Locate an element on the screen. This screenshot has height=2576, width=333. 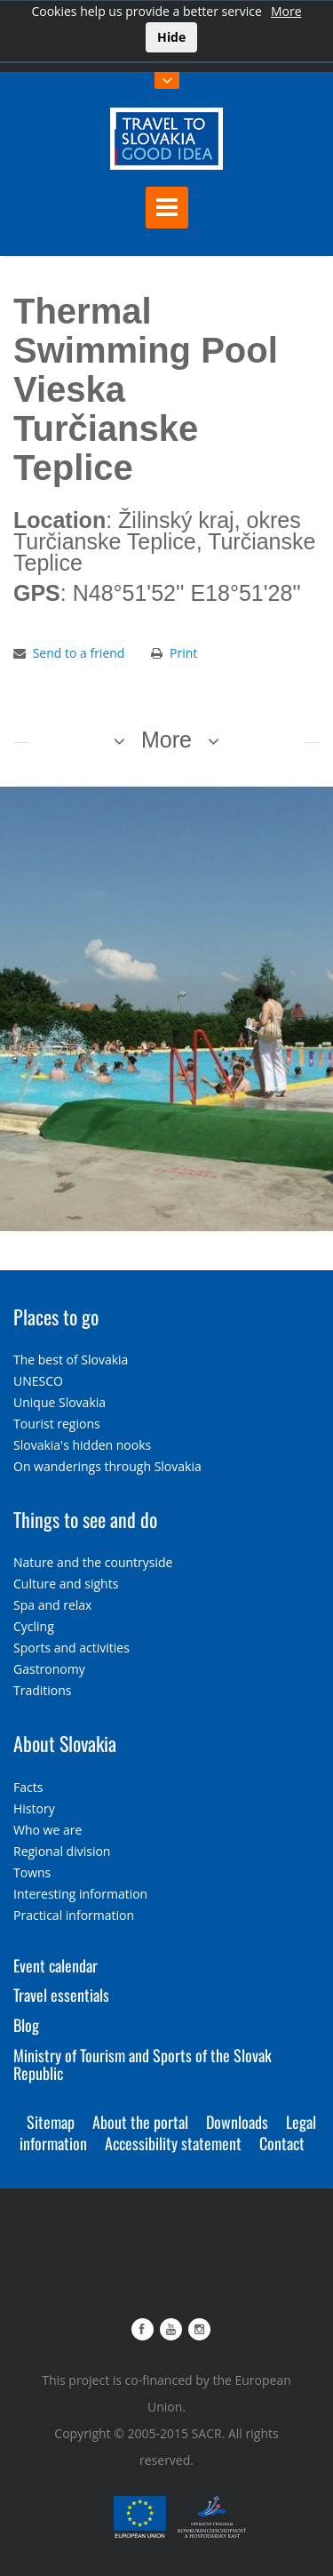
Interesting information is located at coordinates (80, 1893).